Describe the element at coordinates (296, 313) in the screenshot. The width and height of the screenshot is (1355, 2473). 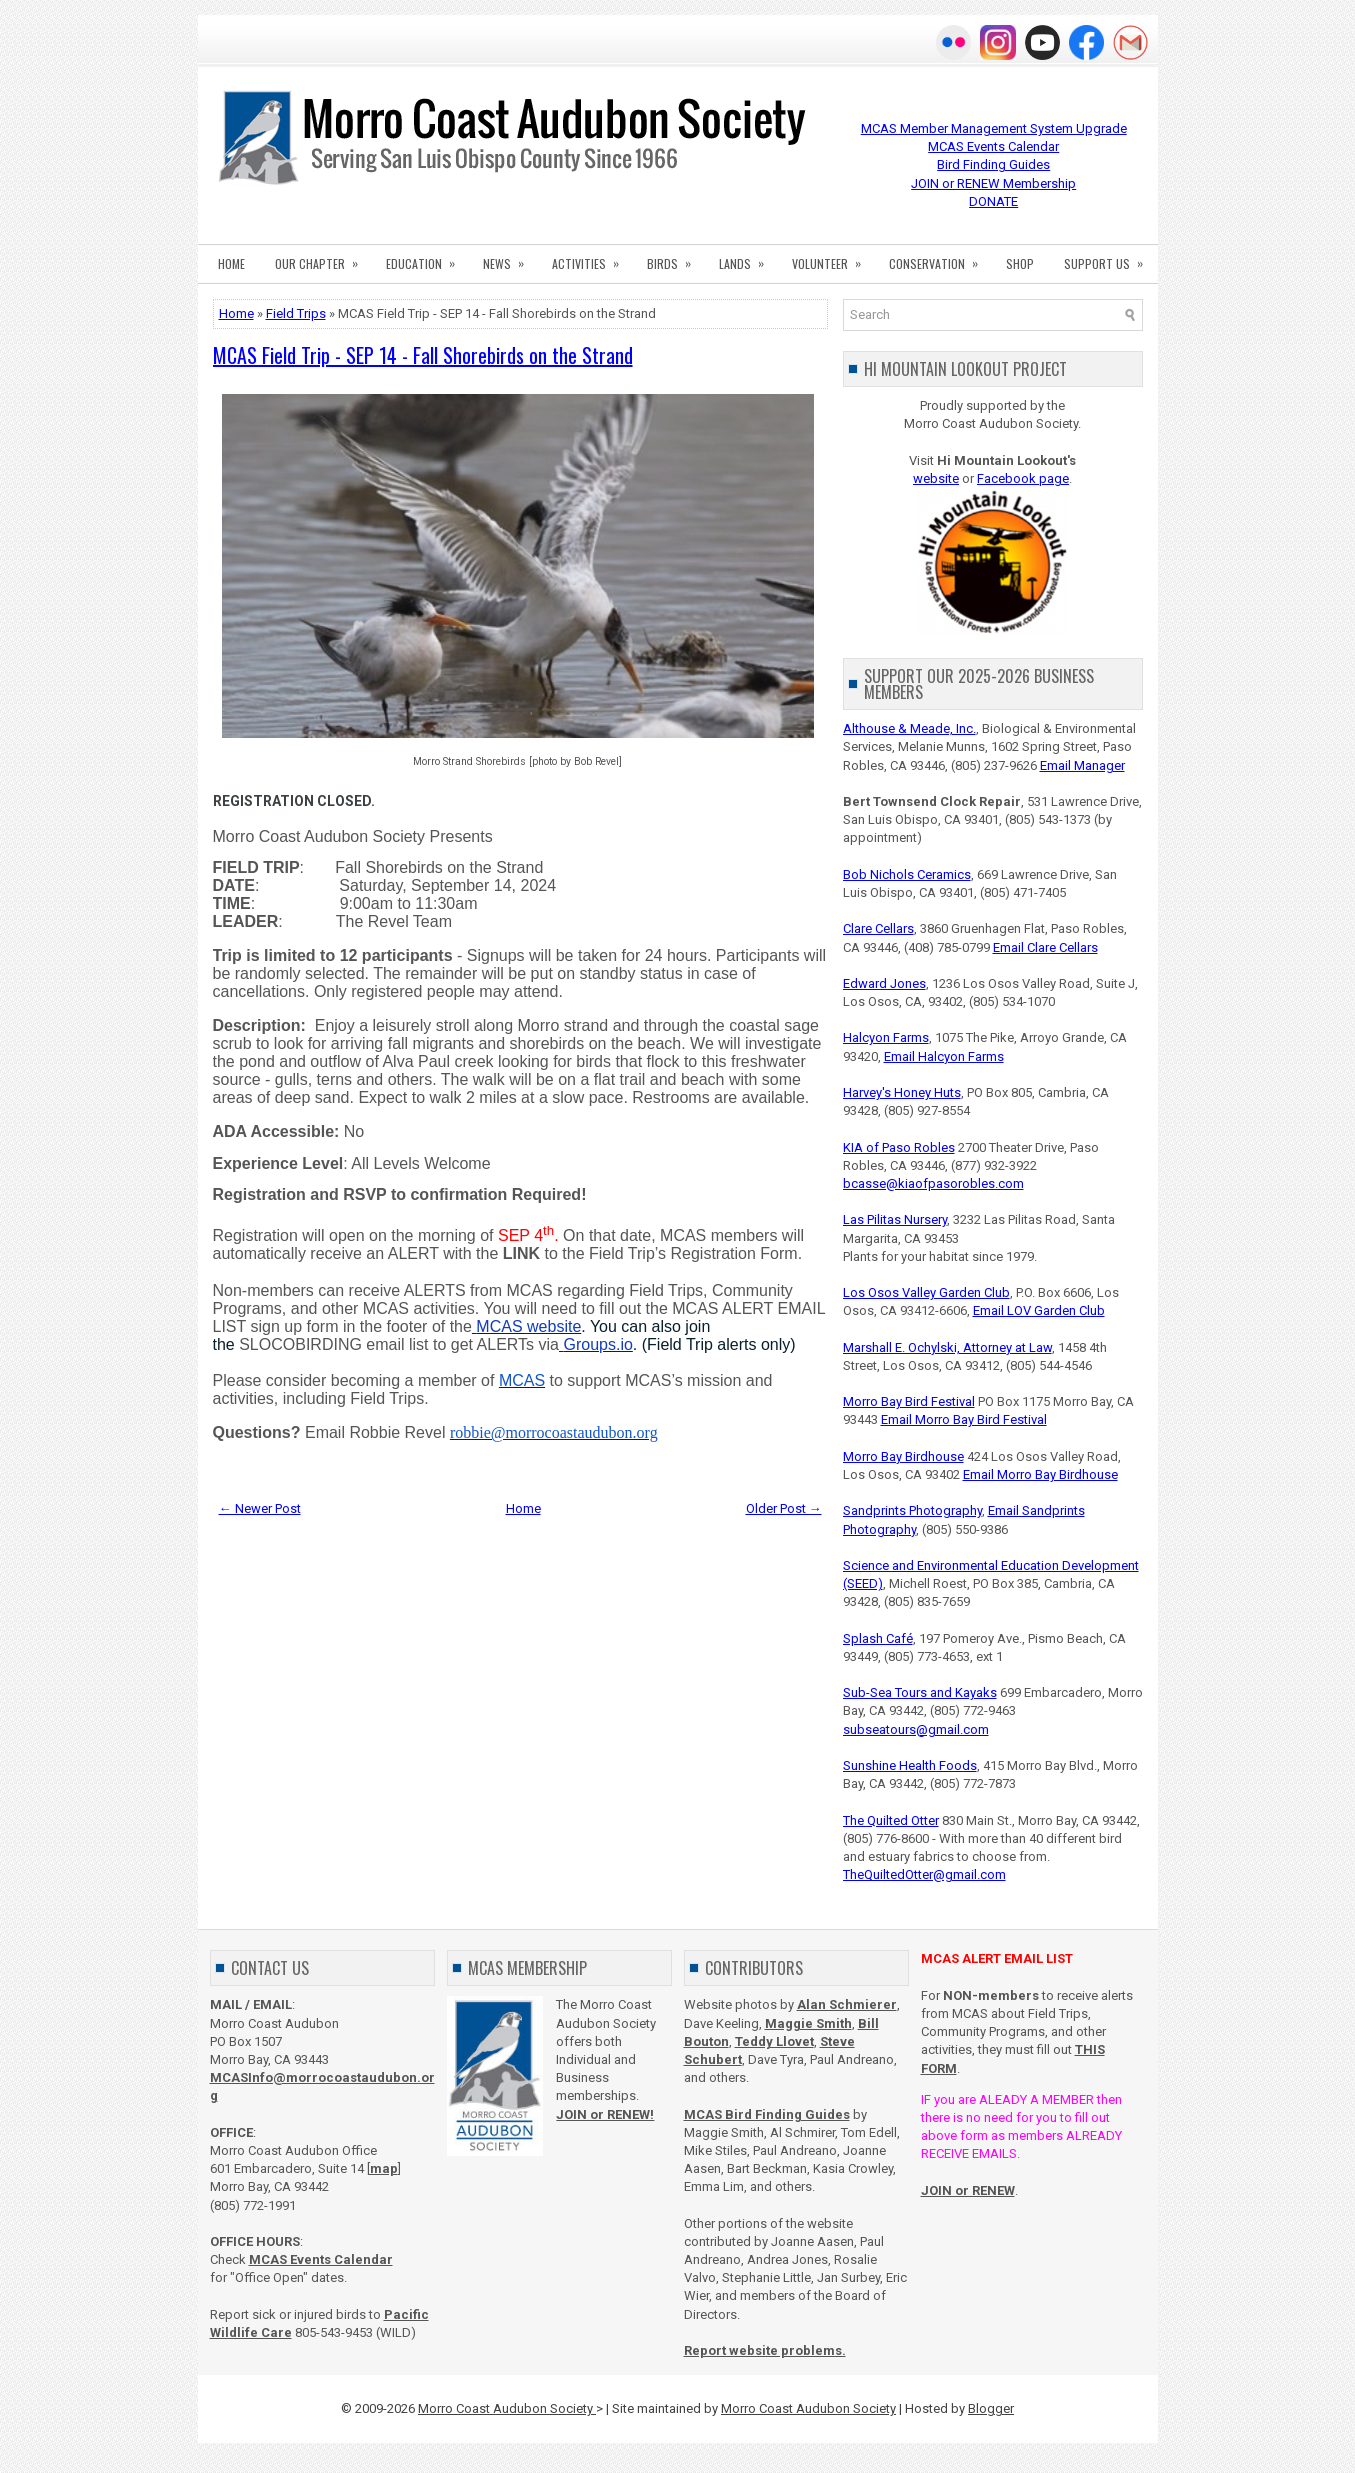
I see `Field Trips` at that location.